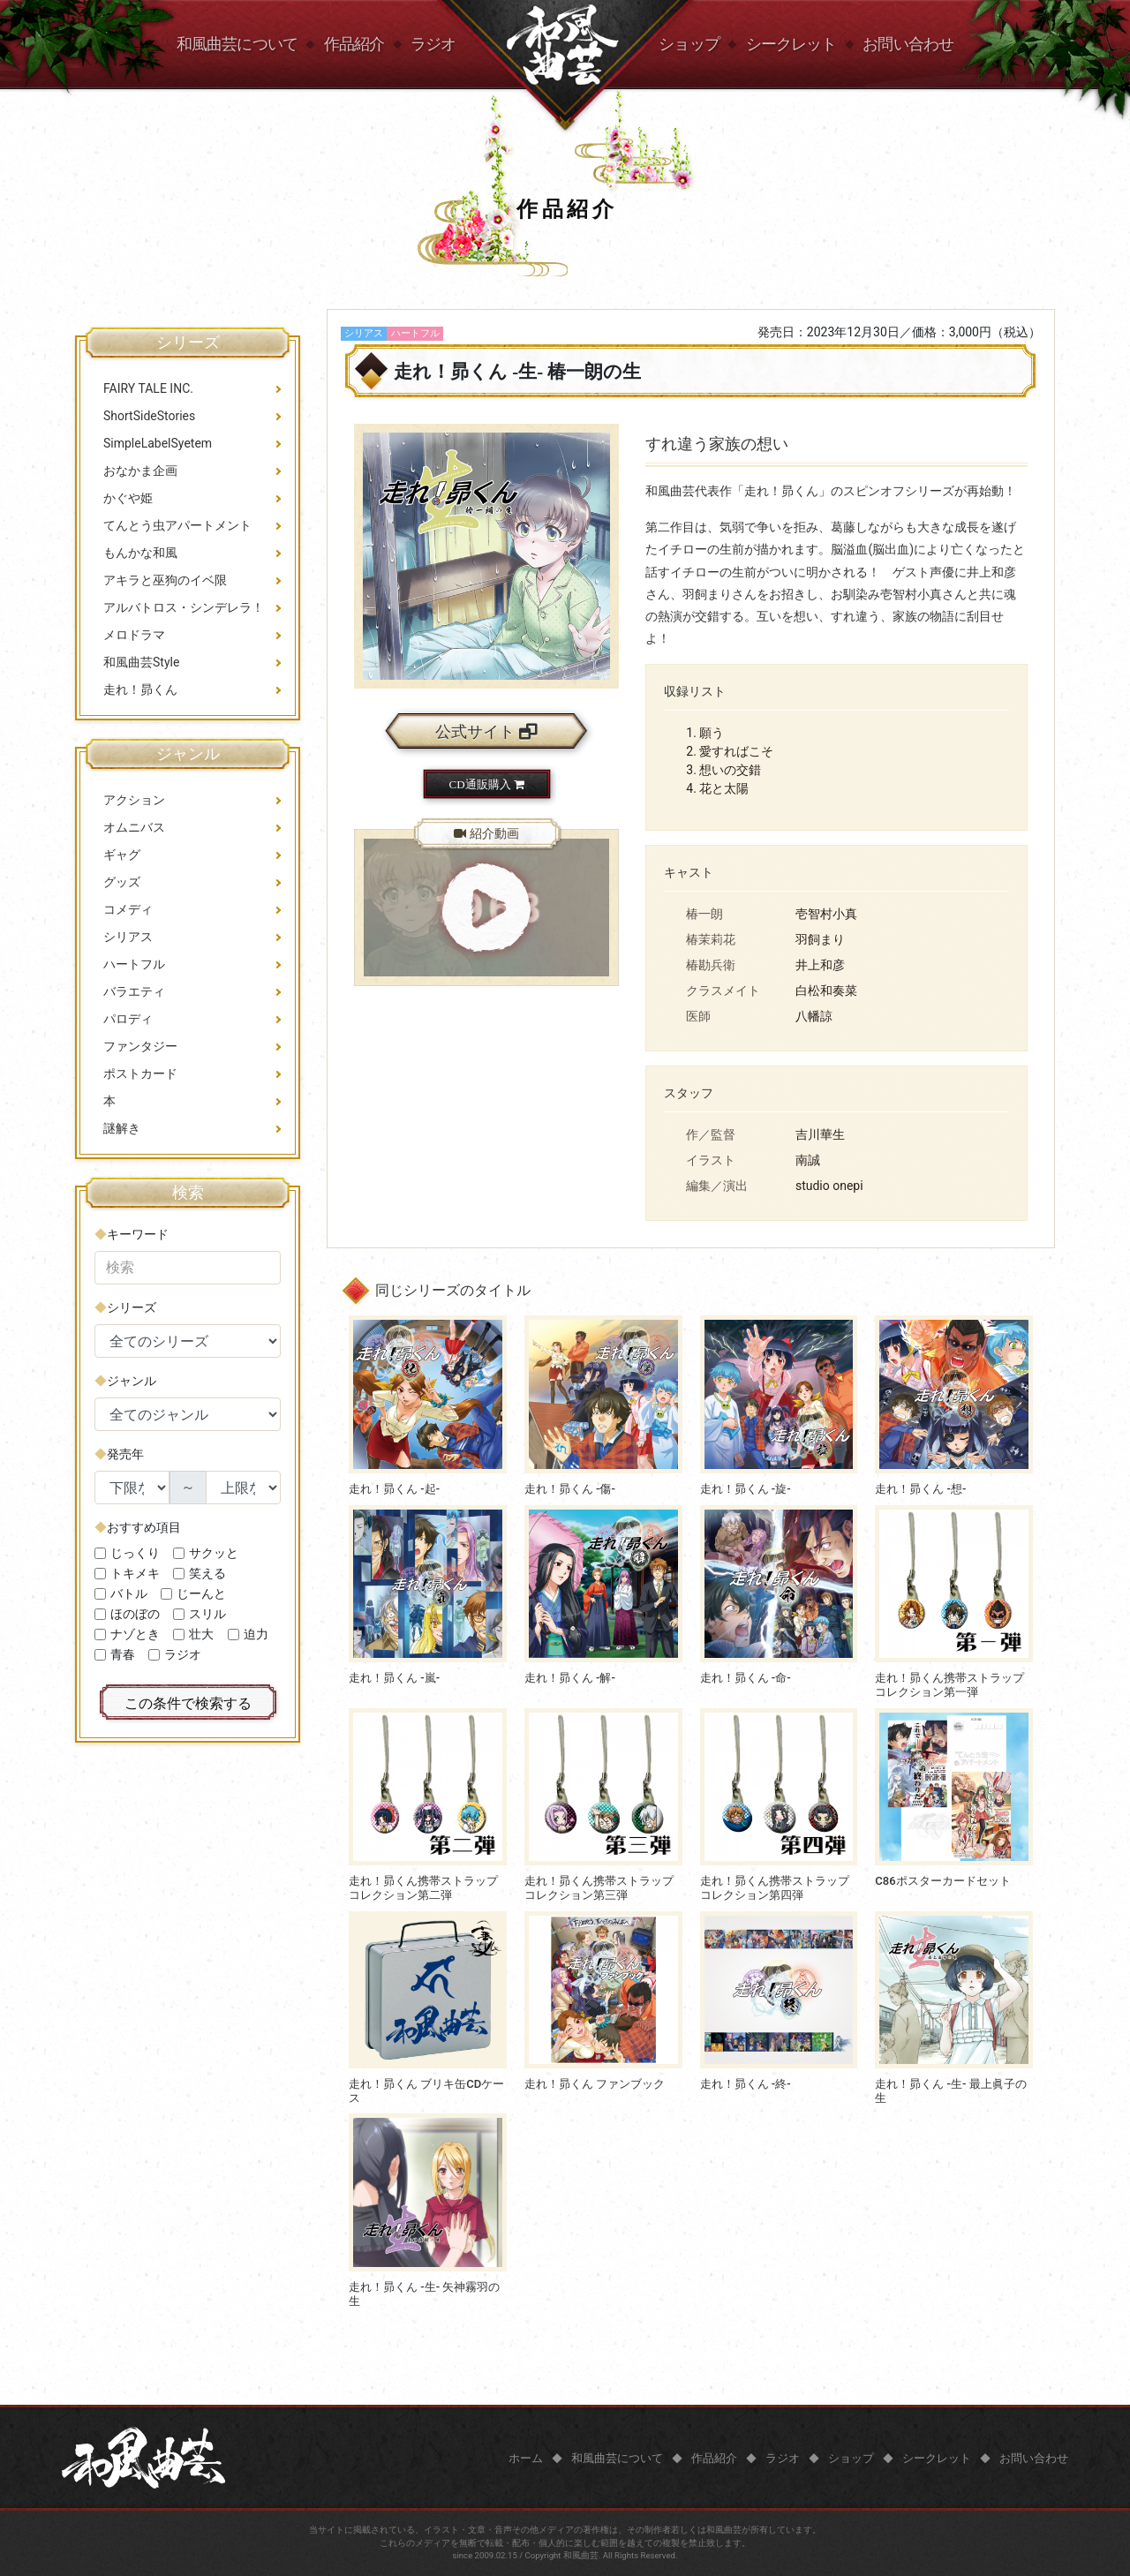 Image resolution: width=1130 pixels, height=2576 pixels. Describe the element at coordinates (134, 635) in the screenshot. I see `メロドラマ` at that location.